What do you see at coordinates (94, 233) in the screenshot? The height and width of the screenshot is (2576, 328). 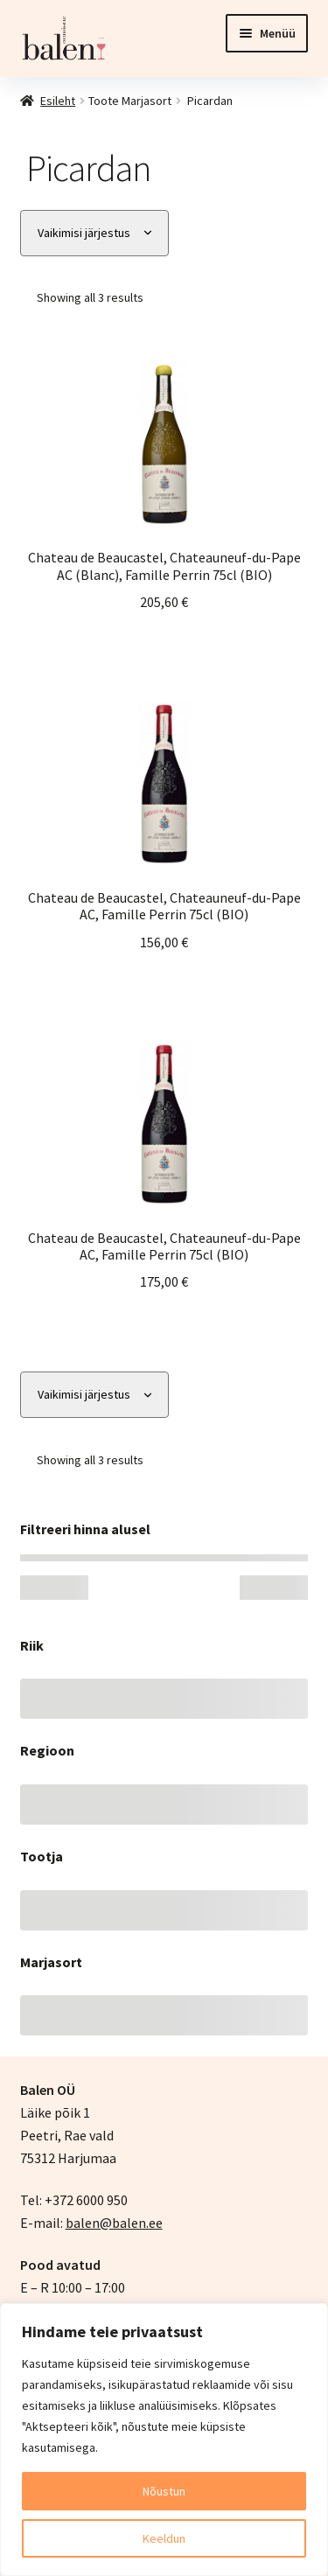 I see `[Poe järjestus]` at bounding box center [94, 233].